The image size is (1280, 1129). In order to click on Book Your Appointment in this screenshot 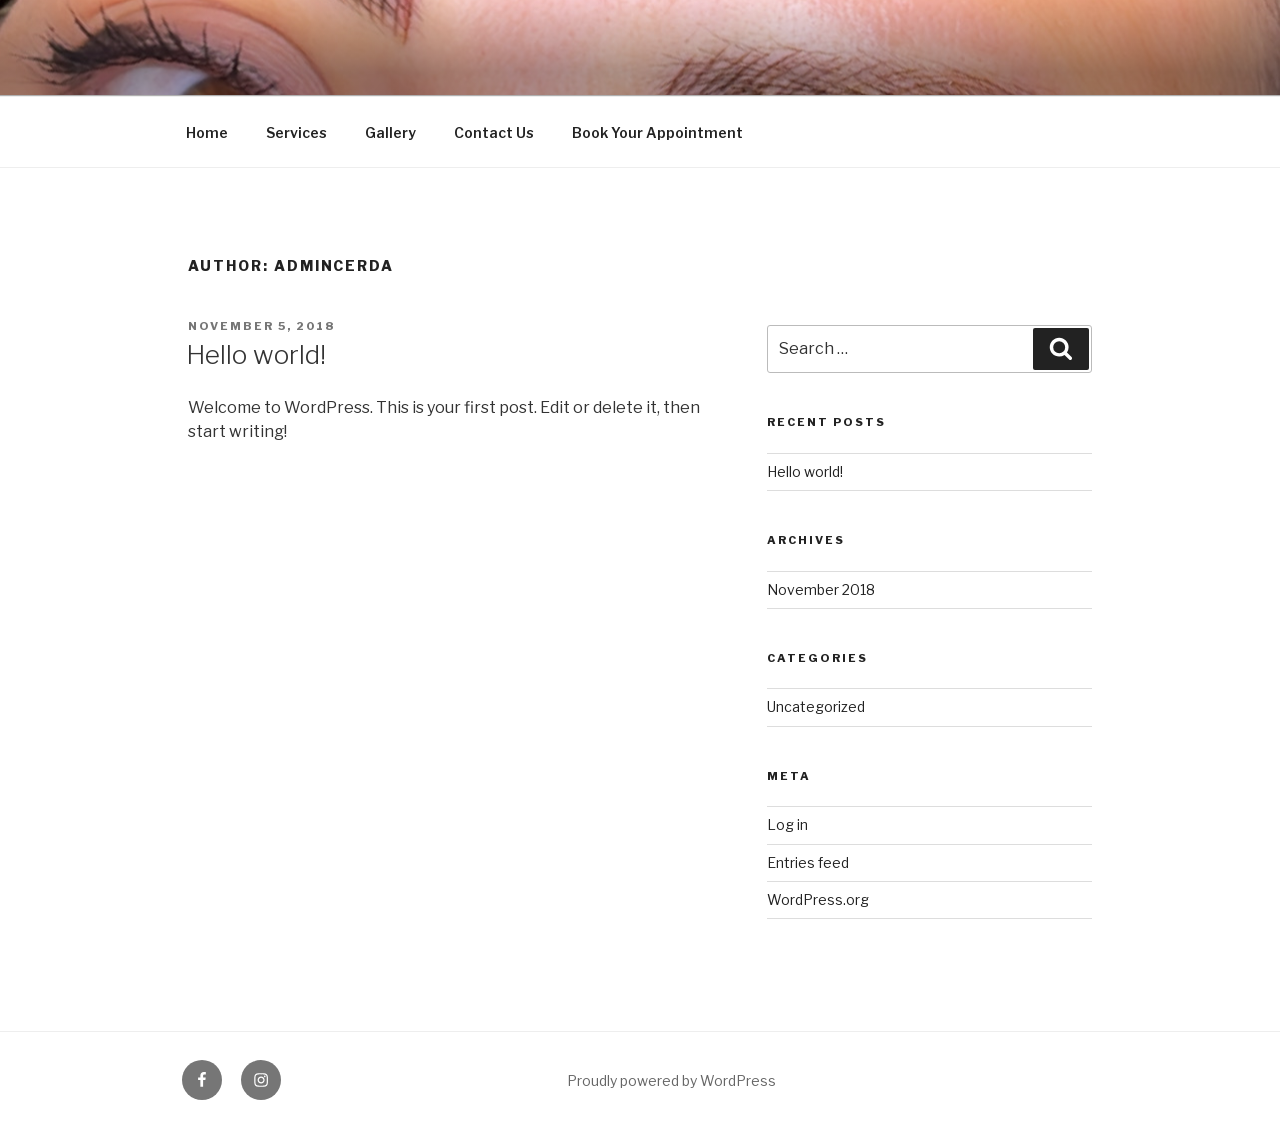, I will do `click(657, 132)`.